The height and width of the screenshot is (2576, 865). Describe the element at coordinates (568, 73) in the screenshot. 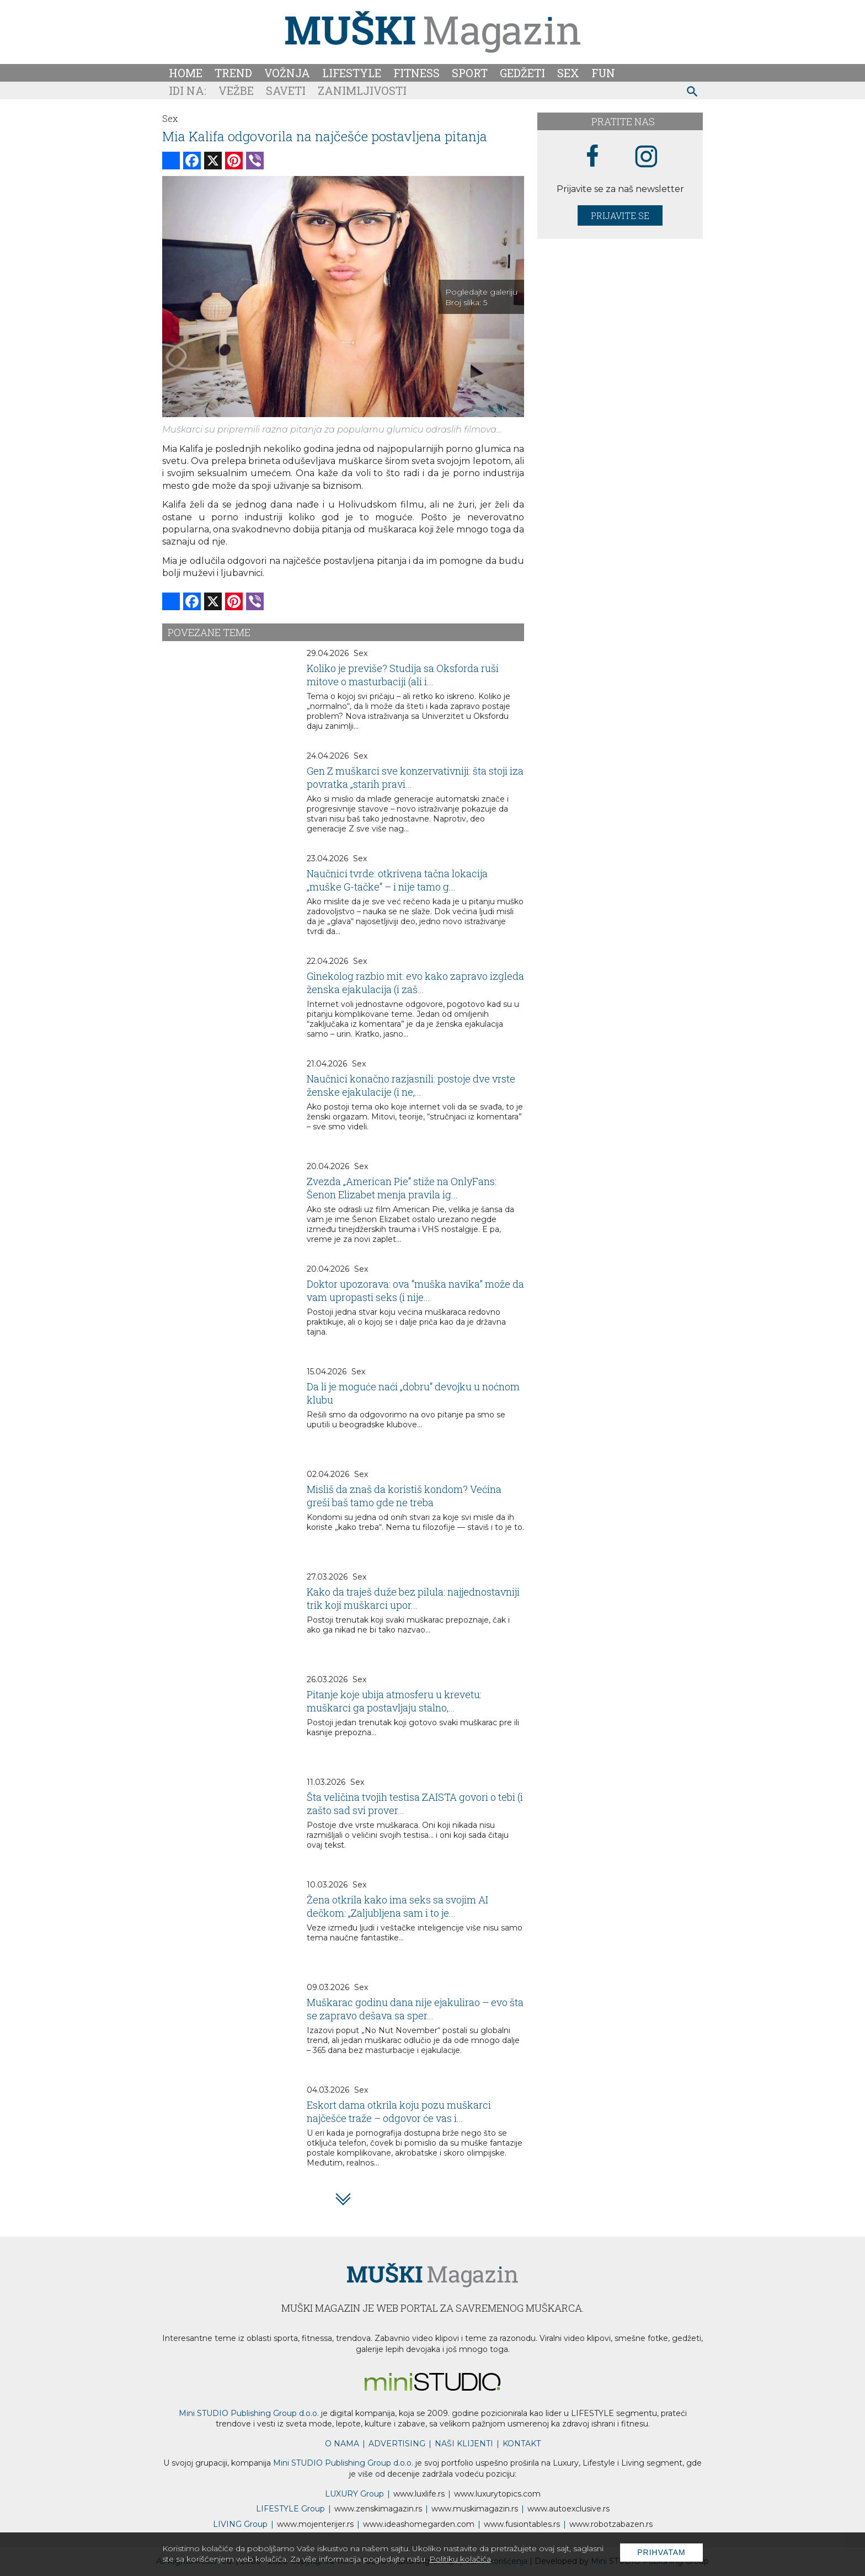

I see `Sex` at that location.